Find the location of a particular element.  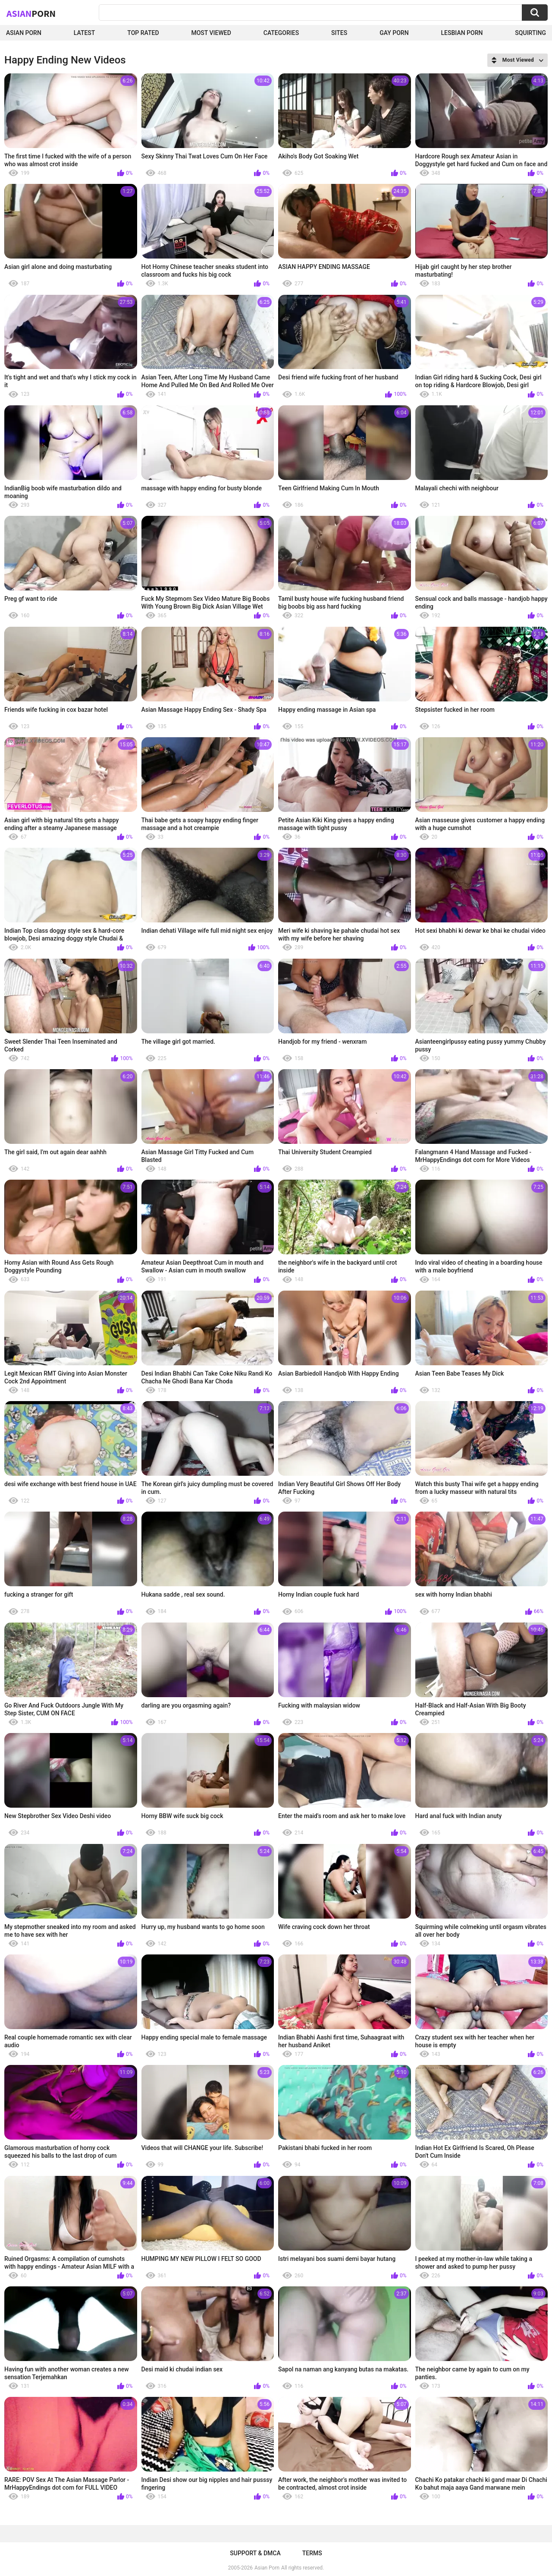

Asian Porn is located at coordinates (23, 32).